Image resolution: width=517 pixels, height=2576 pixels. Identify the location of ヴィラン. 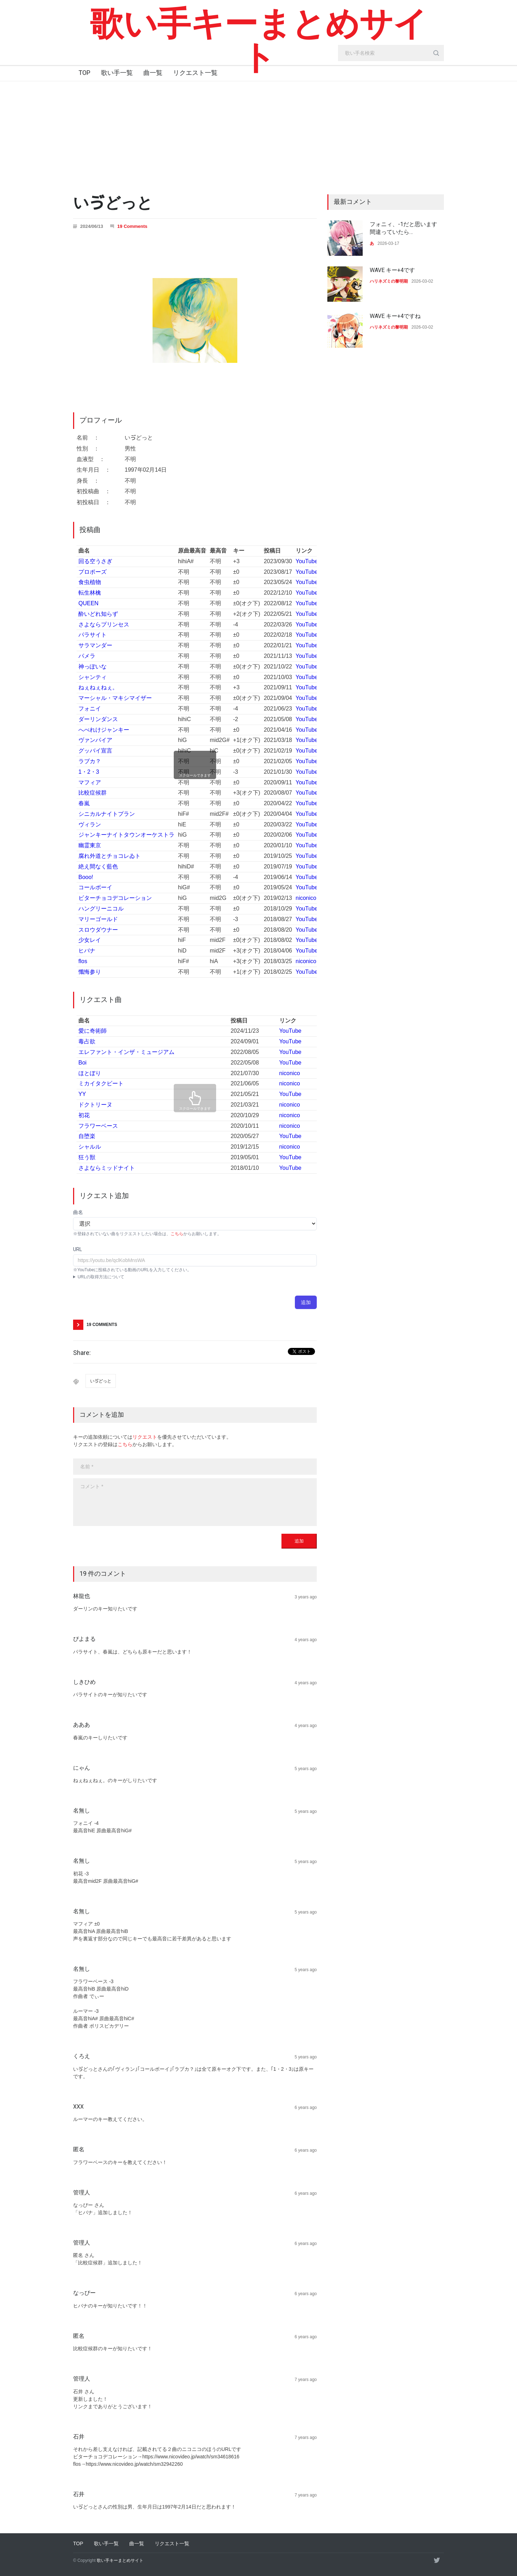
(89, 824).